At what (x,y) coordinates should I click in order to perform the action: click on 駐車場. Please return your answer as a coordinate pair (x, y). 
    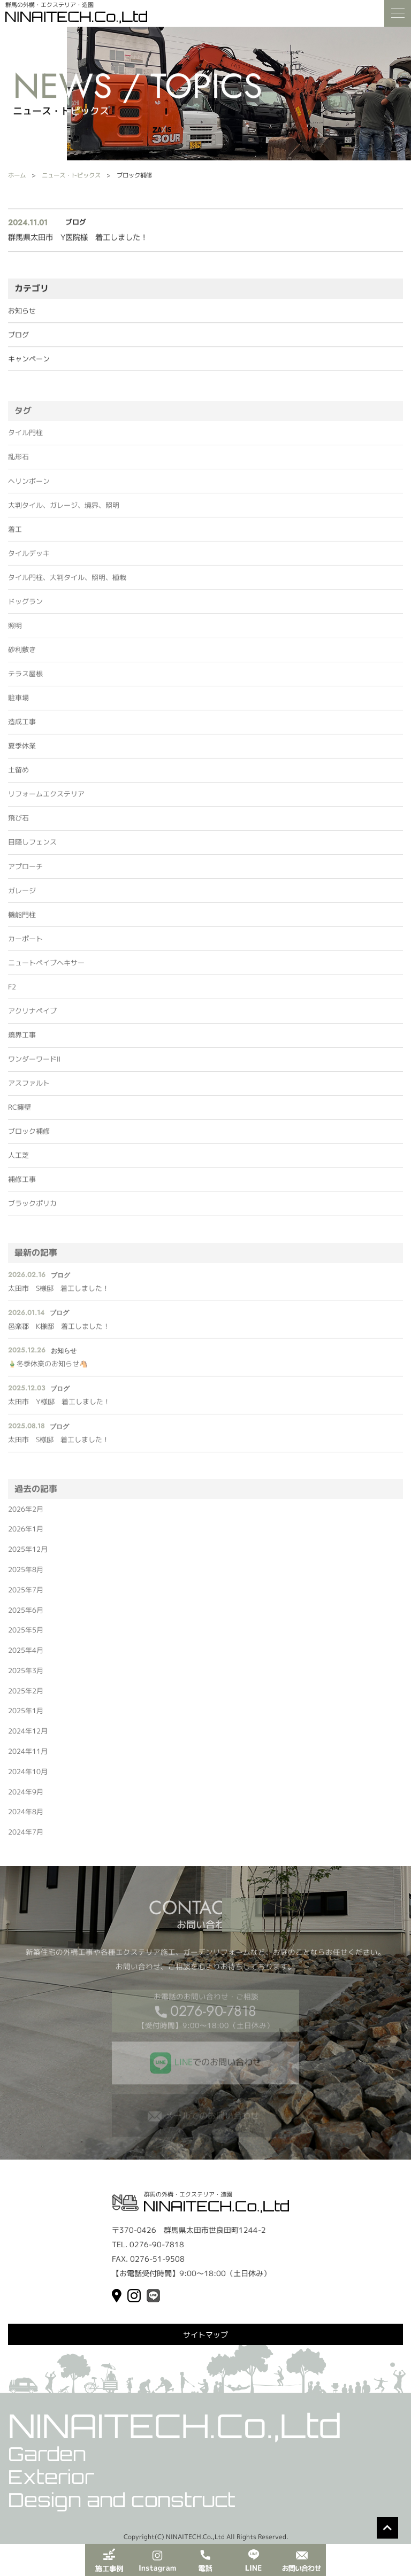
    Looking at the image, I should click on (18, 703).